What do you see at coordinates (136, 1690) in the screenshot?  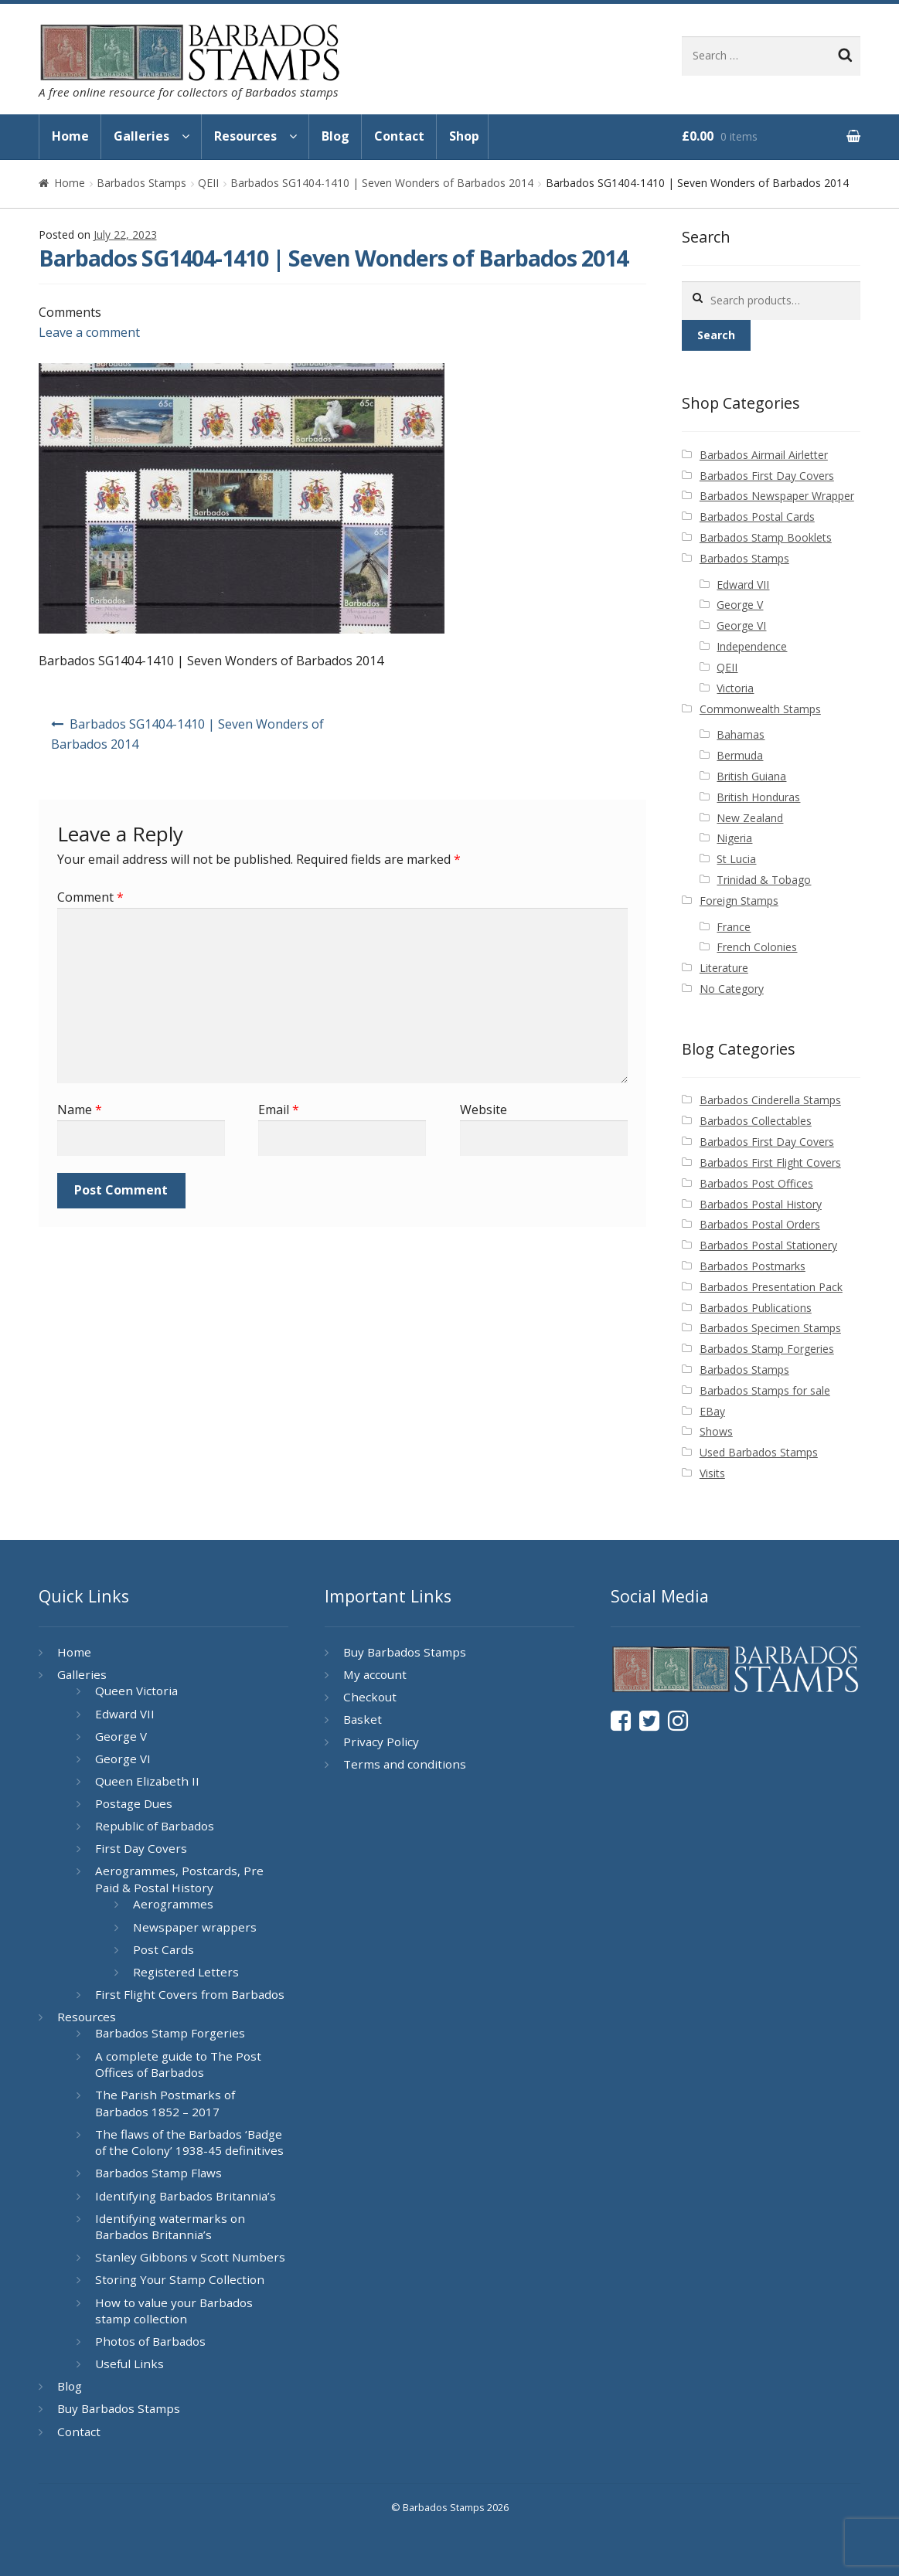 I see `Queen Victoria` at bounding box center [136, 1690].